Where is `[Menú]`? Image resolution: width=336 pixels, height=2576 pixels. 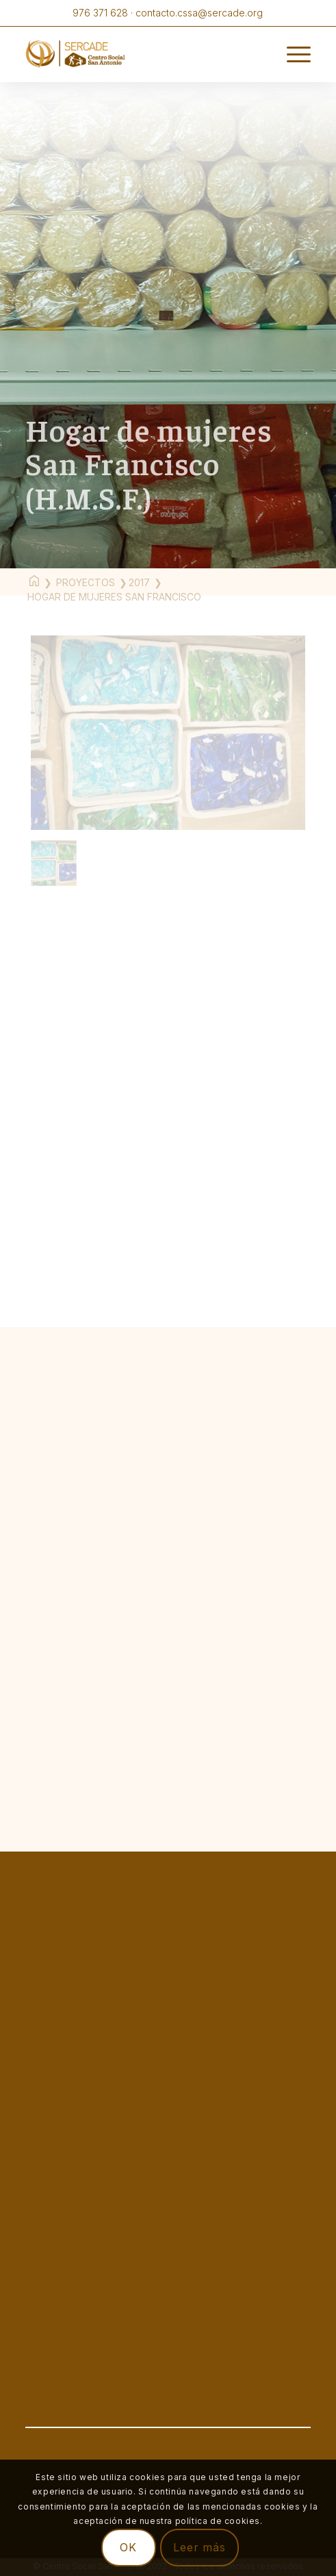 [Menú] is located at coordinates (292, 54).